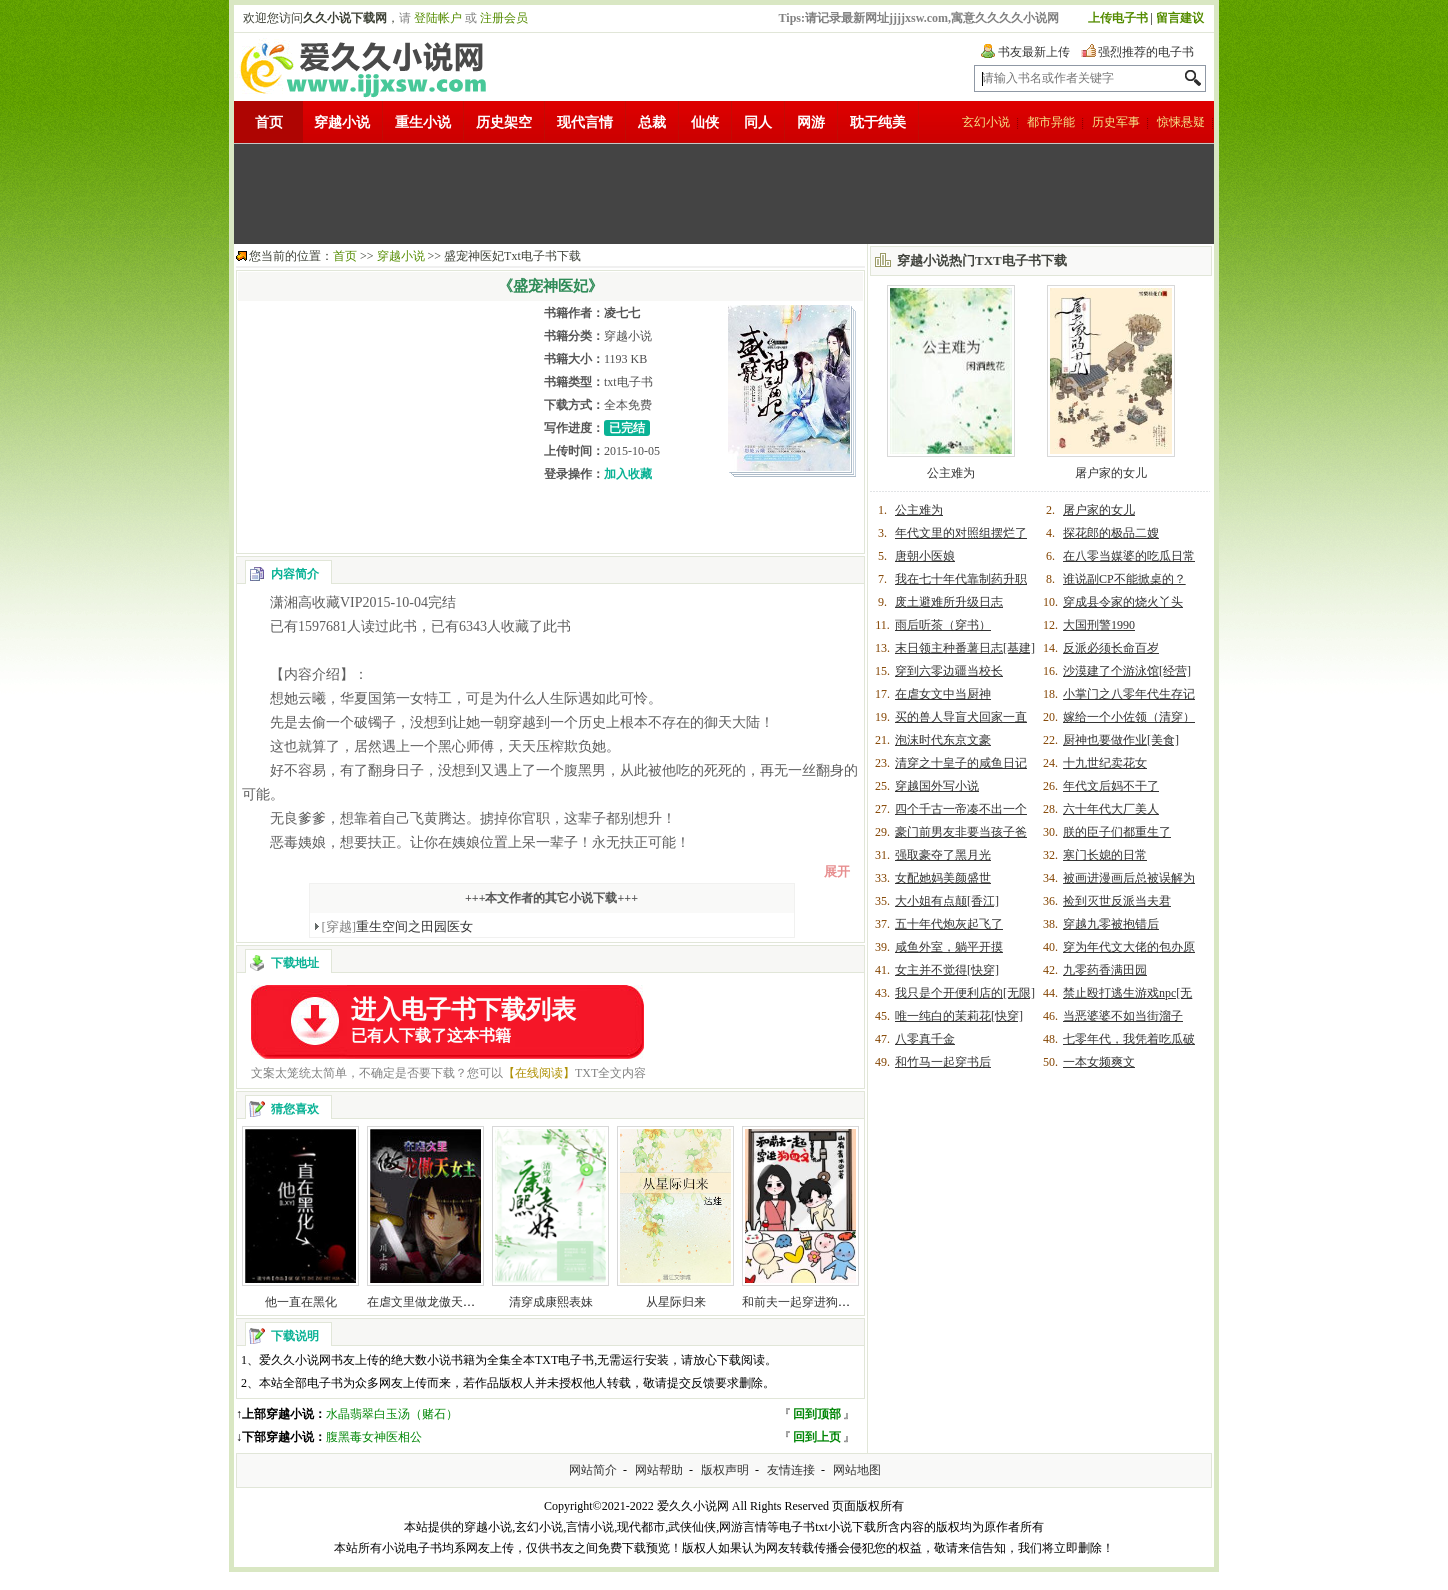  I want to click on 凌七七, so click(622, 313).